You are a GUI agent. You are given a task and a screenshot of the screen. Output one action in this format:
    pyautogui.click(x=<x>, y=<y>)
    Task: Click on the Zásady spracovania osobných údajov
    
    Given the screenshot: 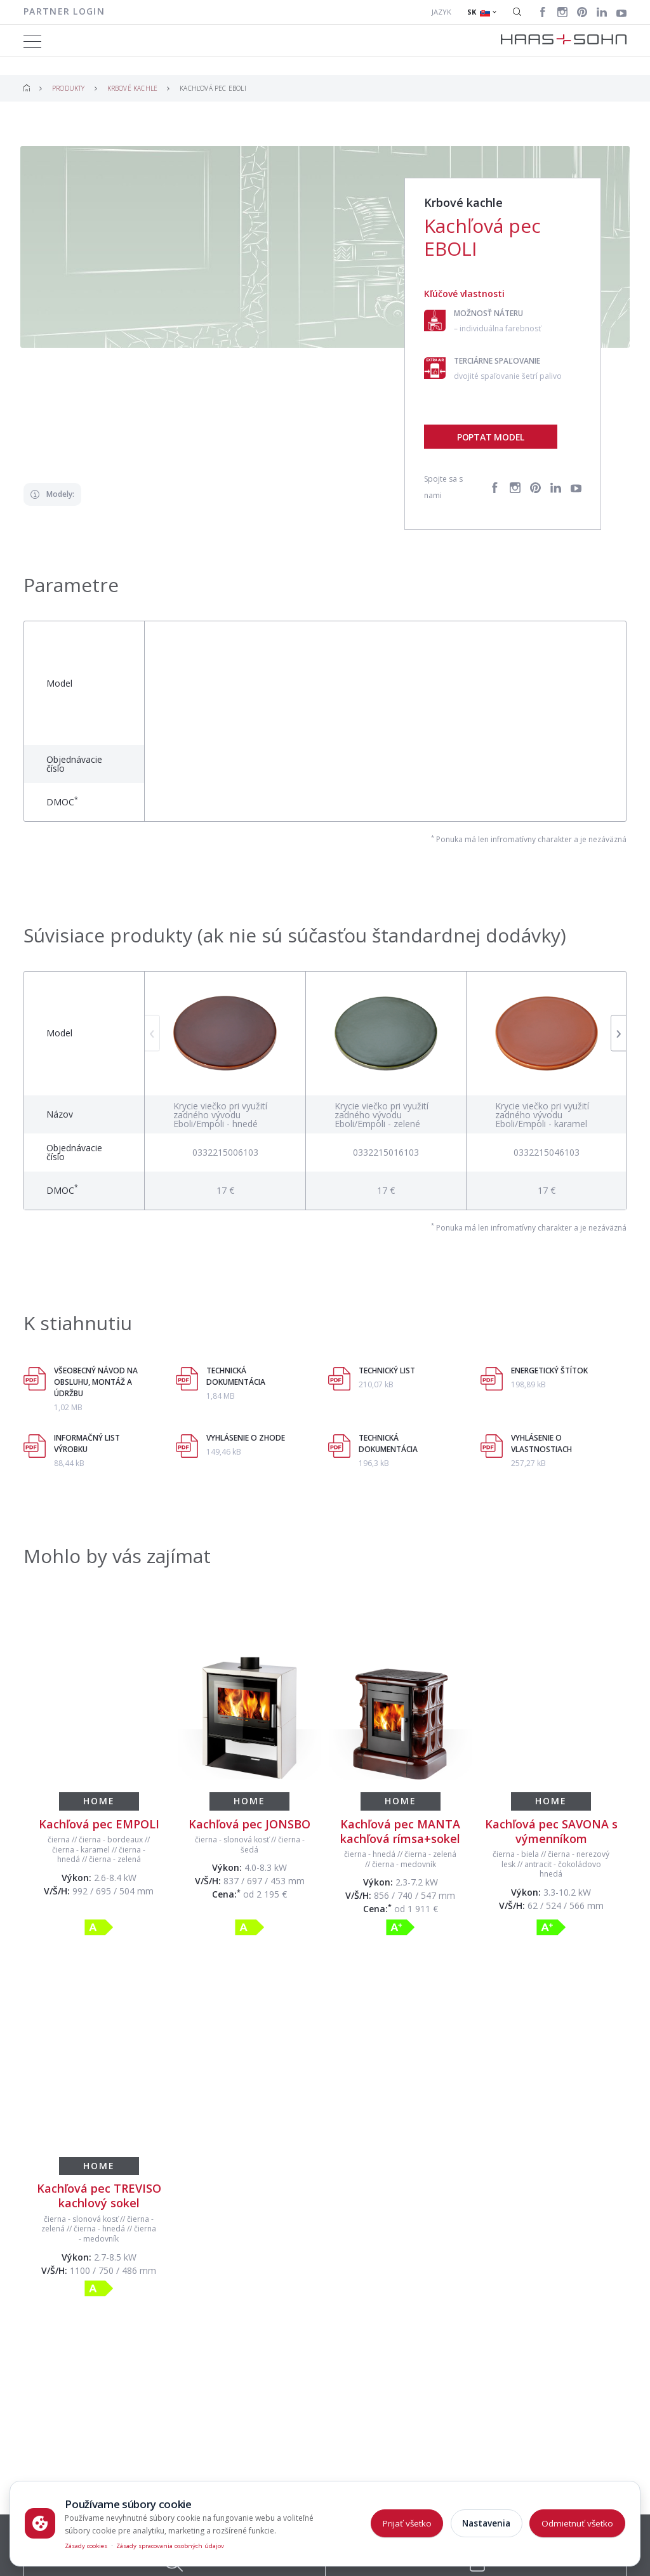 What is the action you would take?
    pyautogui.click(x=170, y=2546)
    